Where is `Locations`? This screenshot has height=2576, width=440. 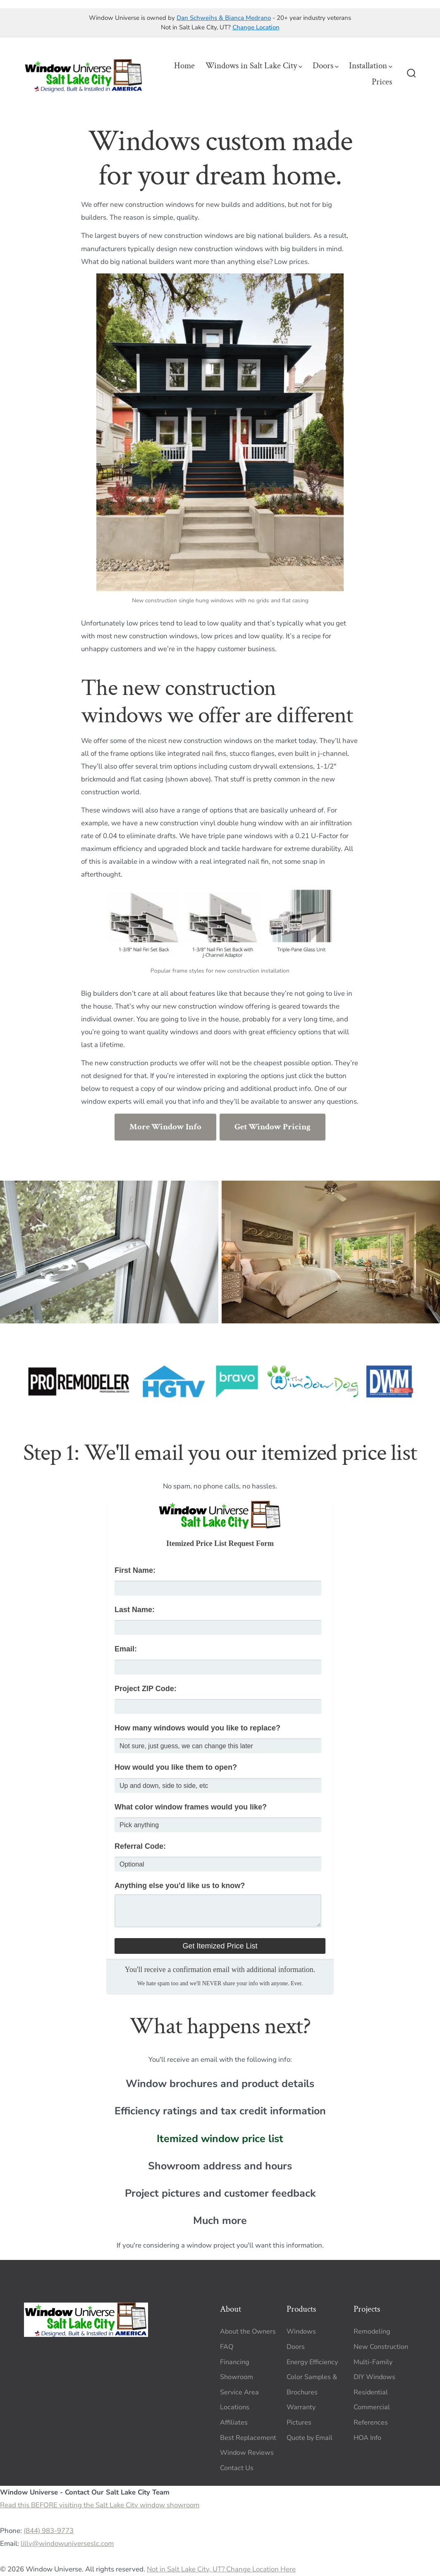 Locations is located at coordinates (234, 2407).